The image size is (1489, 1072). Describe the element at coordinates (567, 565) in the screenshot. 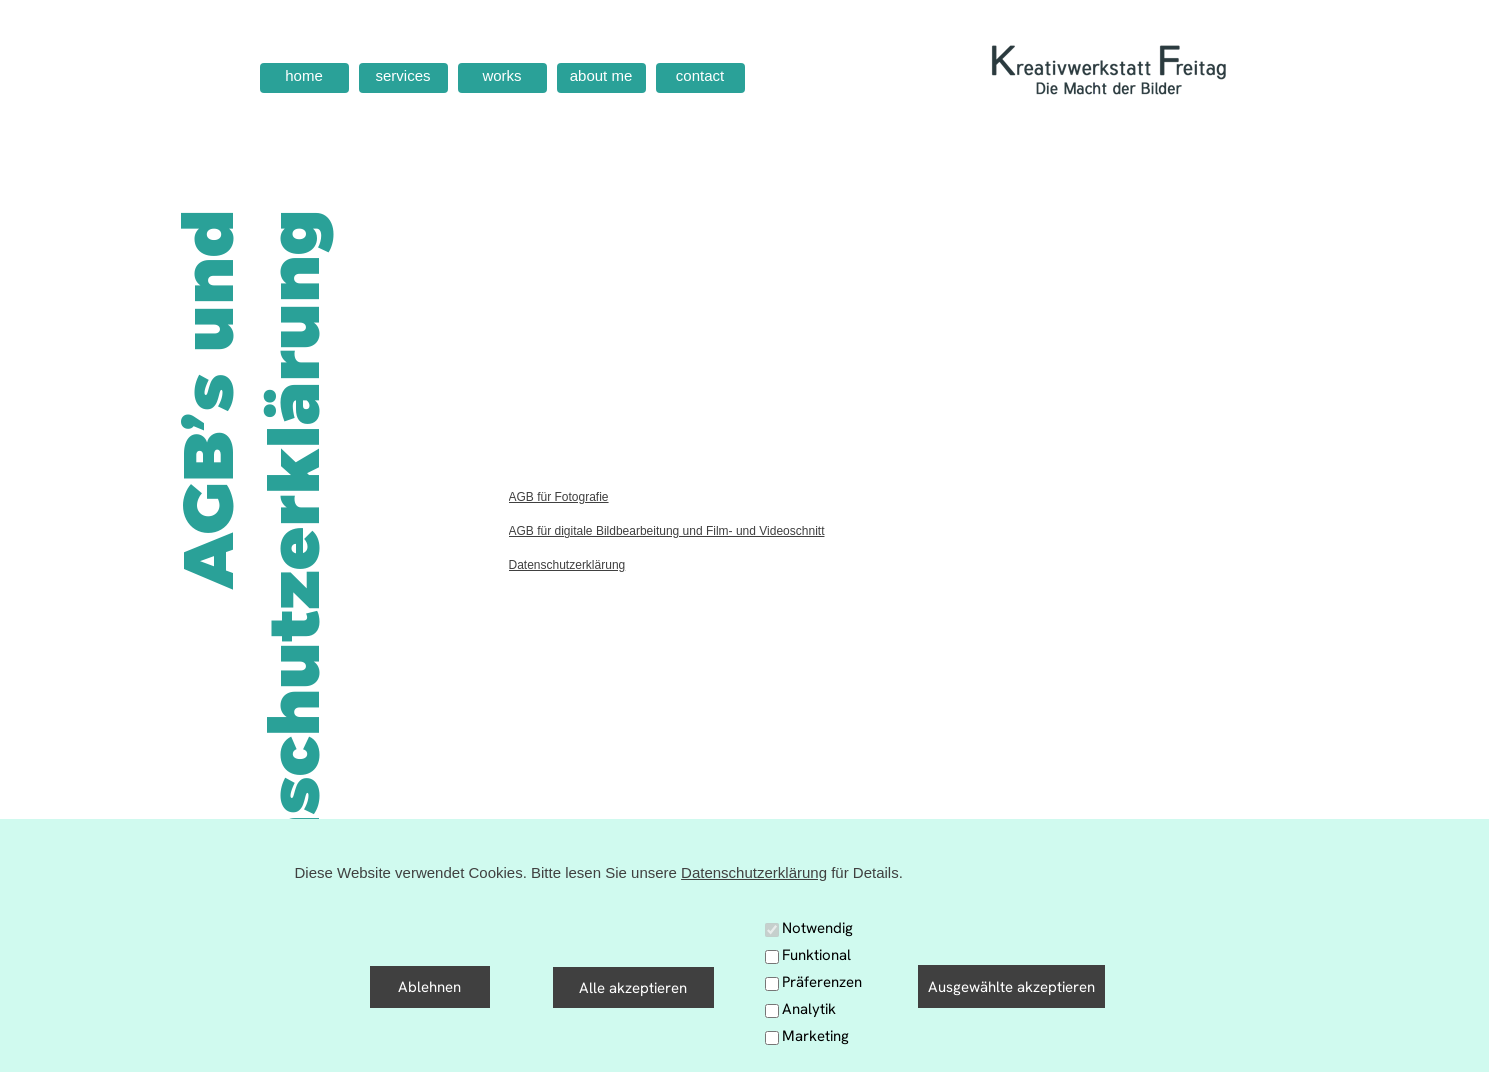

I see `Datenschutzerklärung` at that location.